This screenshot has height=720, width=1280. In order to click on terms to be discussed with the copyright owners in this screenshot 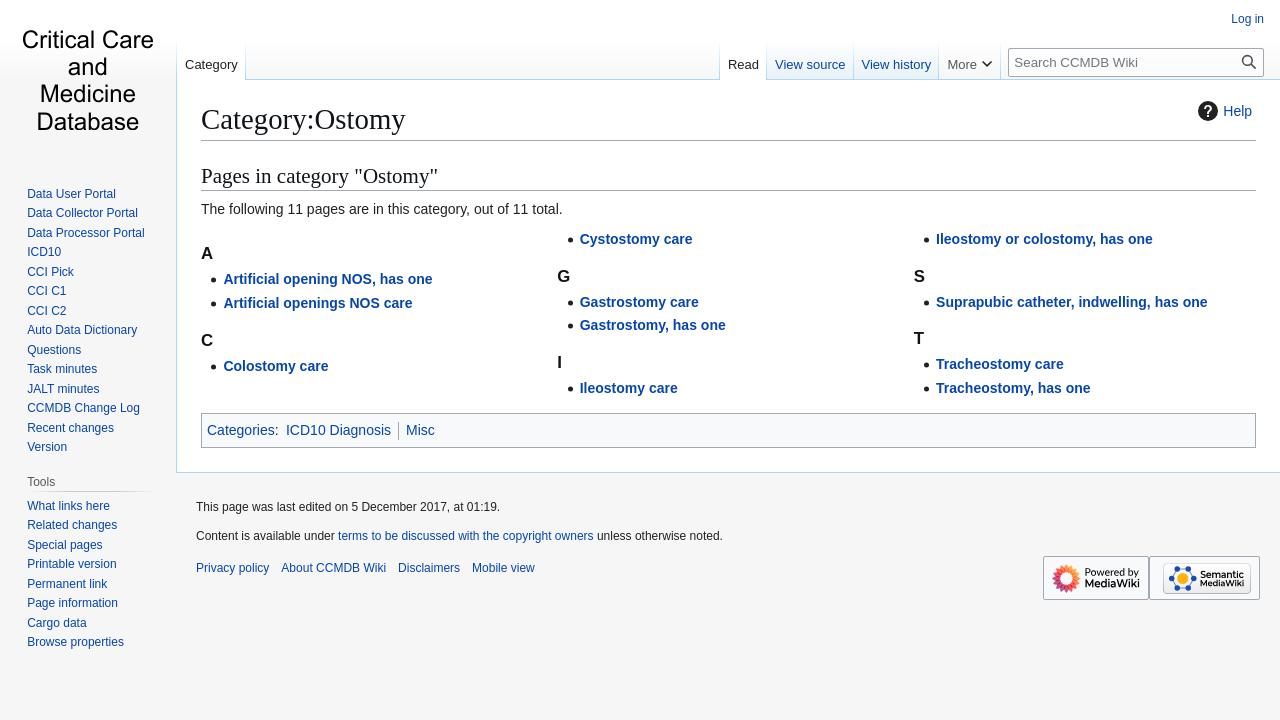, I will do `click(465, 536)`.